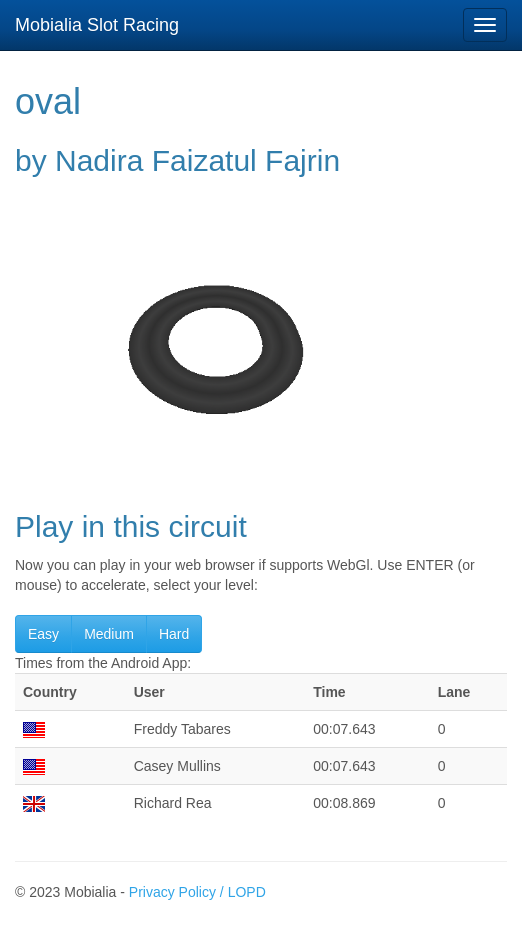 Image resolution: width=522 pixels, height=952 pixels. I want to click on Mobialia Slot Racing, so click(97, 25).